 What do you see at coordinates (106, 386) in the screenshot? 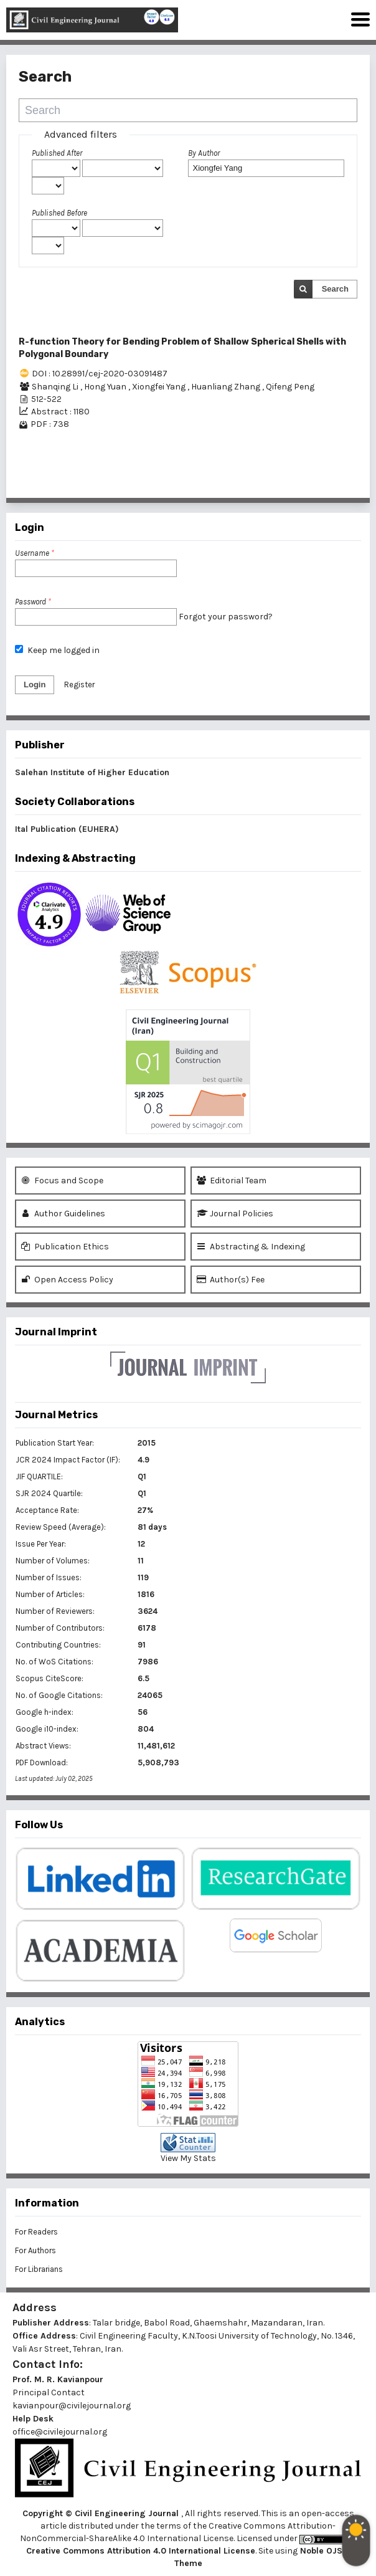
I see `Hong Yuan` at bounding box center [106, 386].